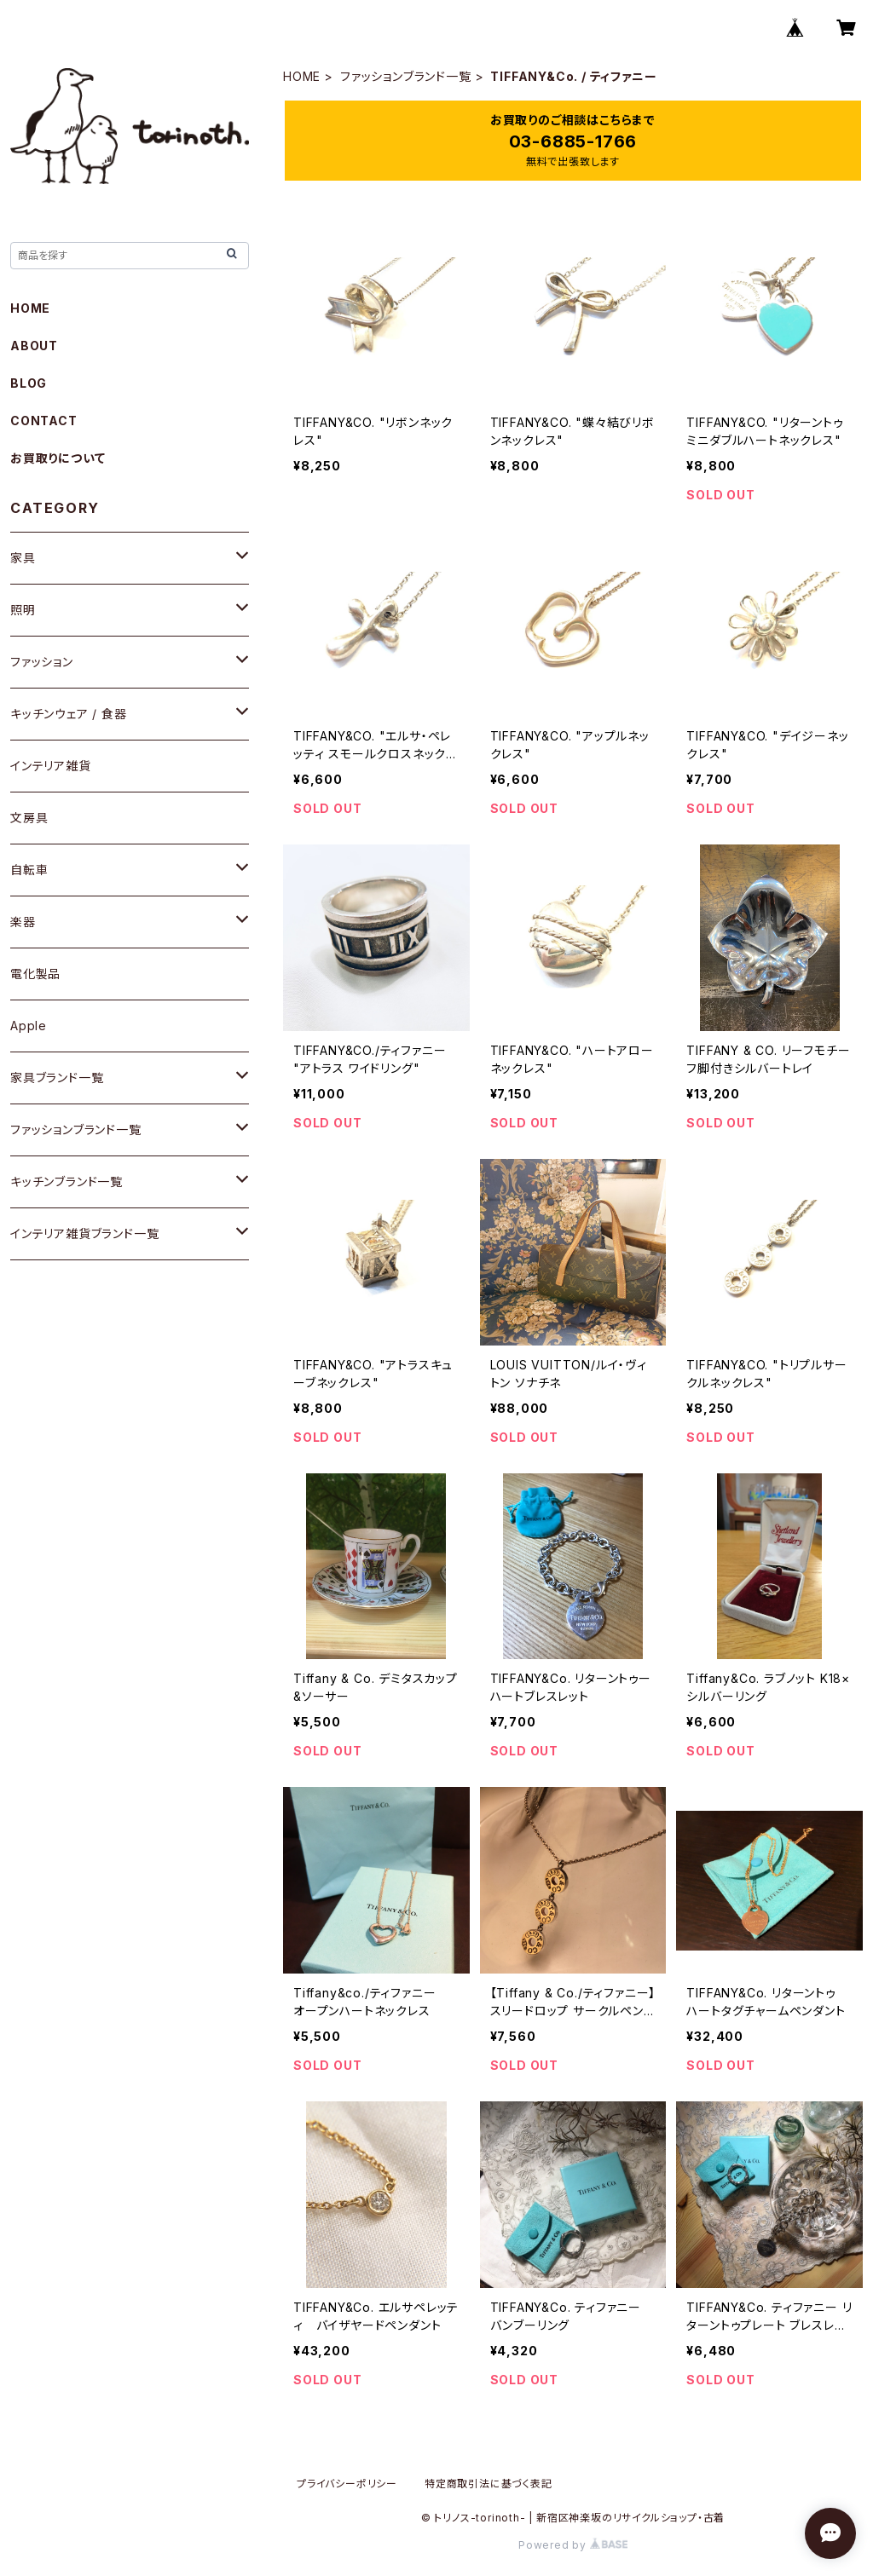  I want to click on インテリア雑貨ブランド一覧, so click(84, 1233).